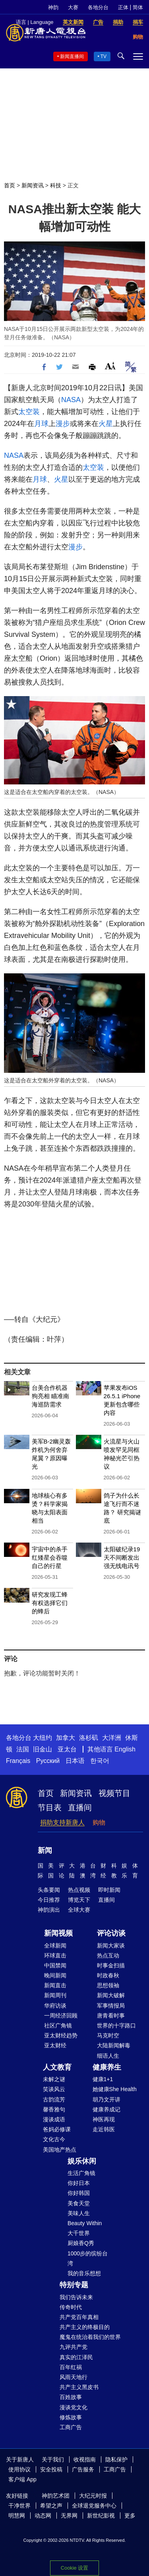 Image resolution: width=149 pixels, height=2576 pixels. What do you see at coordinates (58, 2025) in the screenshot?
I see `社区广角镜` at bounding box center [58, 2025].